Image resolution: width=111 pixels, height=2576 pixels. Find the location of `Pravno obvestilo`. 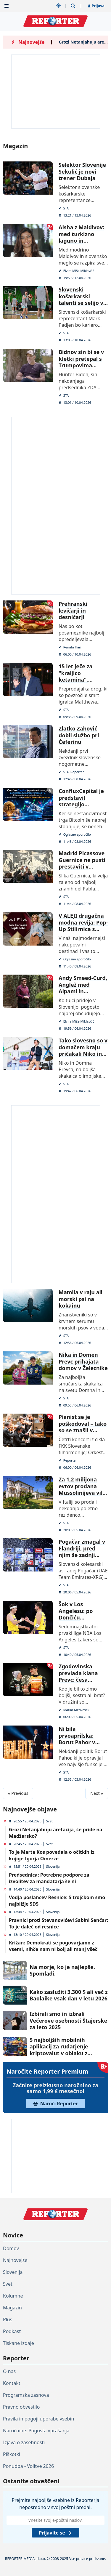

Pravno obvestilo is located at coordinates (21, 2407).